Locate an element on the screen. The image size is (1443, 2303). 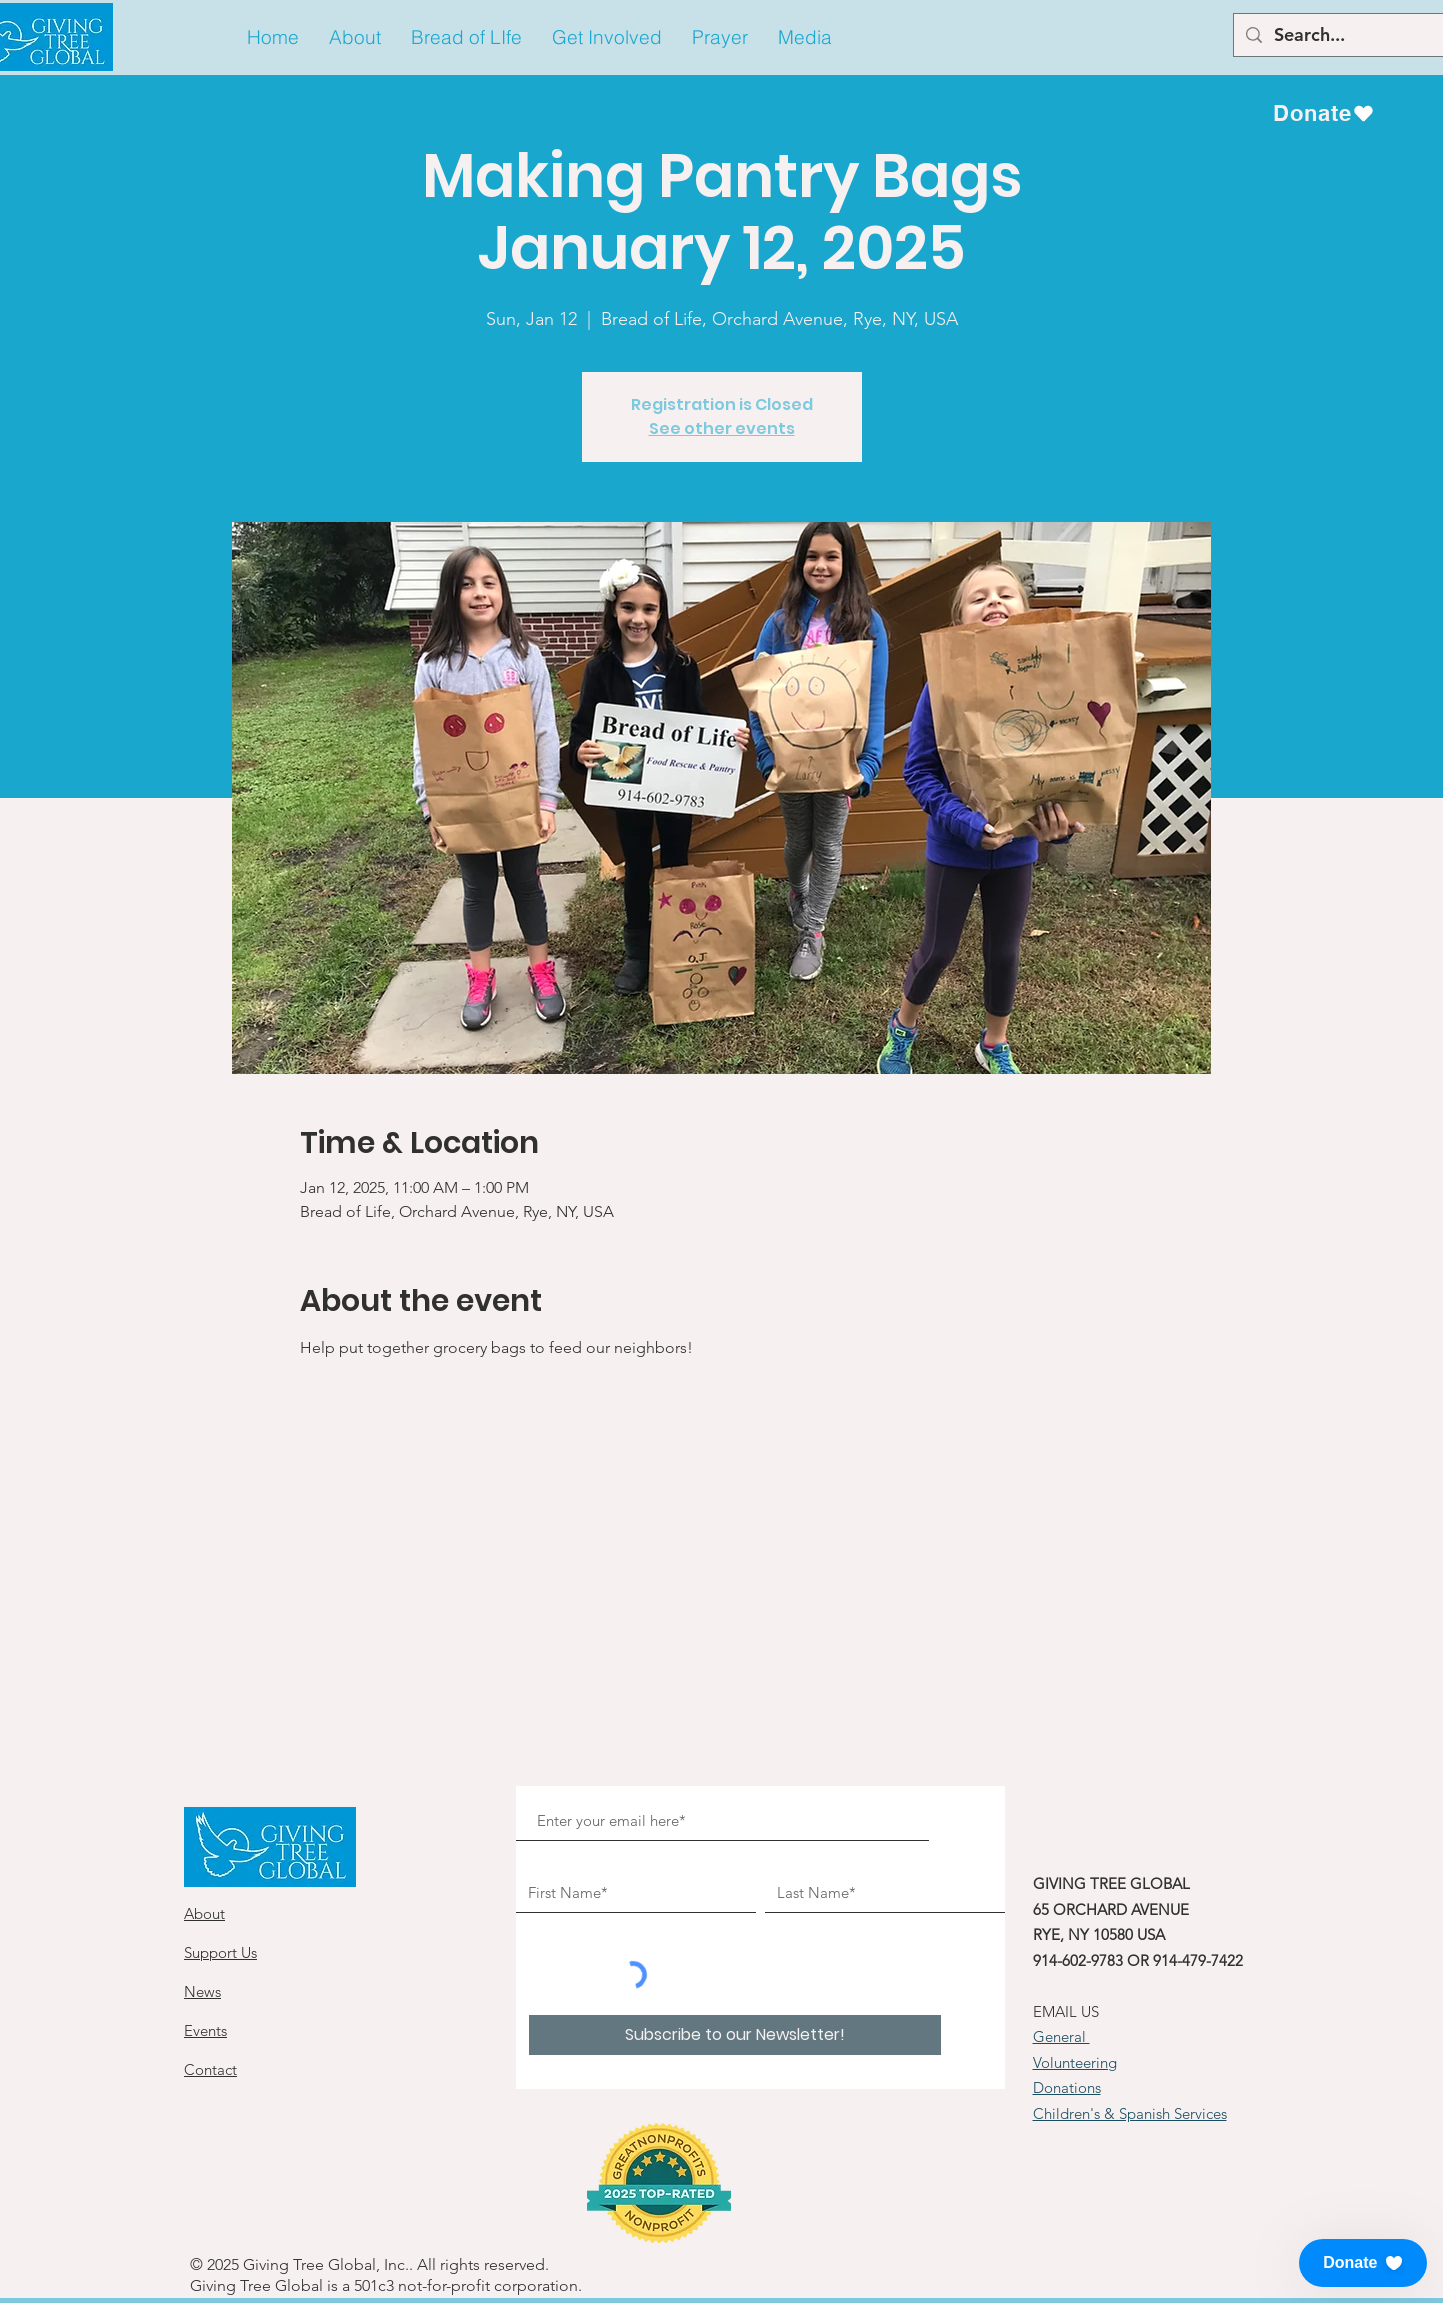
[Donate] is located at coordinates (1324, 113).